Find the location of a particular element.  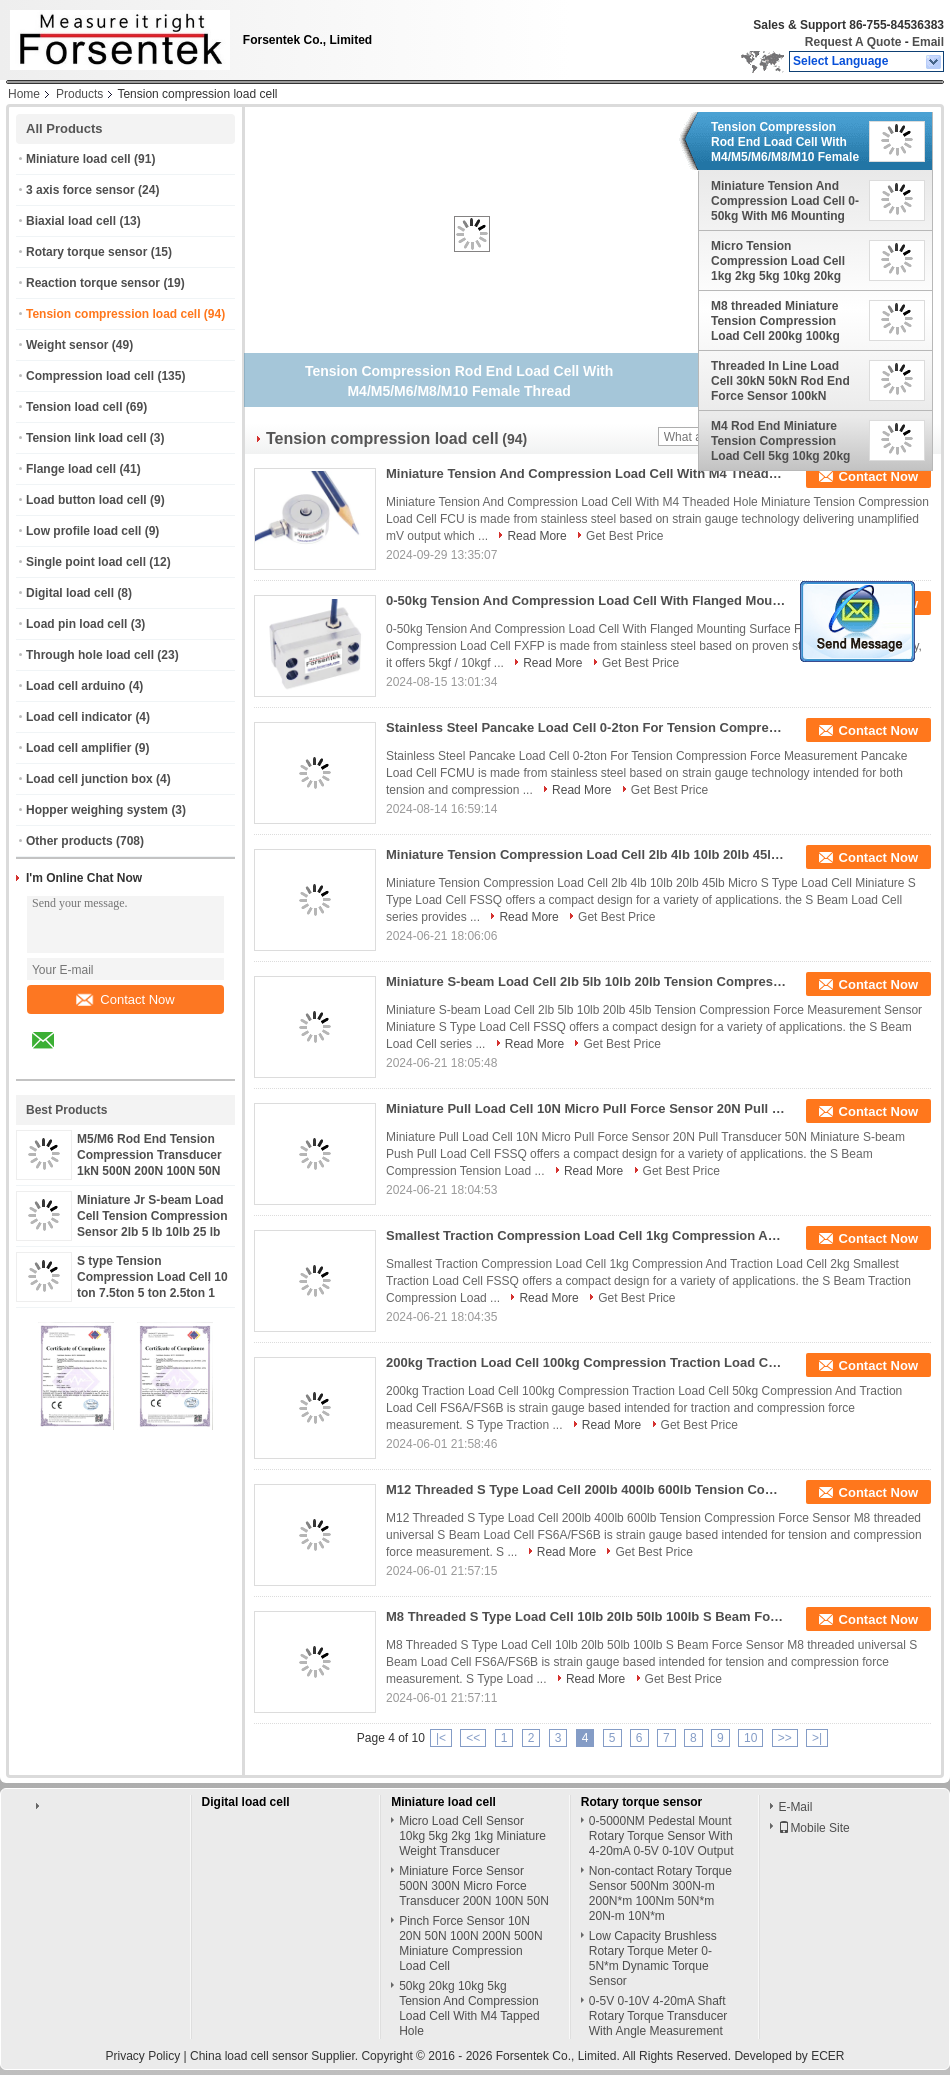

Weight sensor is located at coordinates (67, 345).